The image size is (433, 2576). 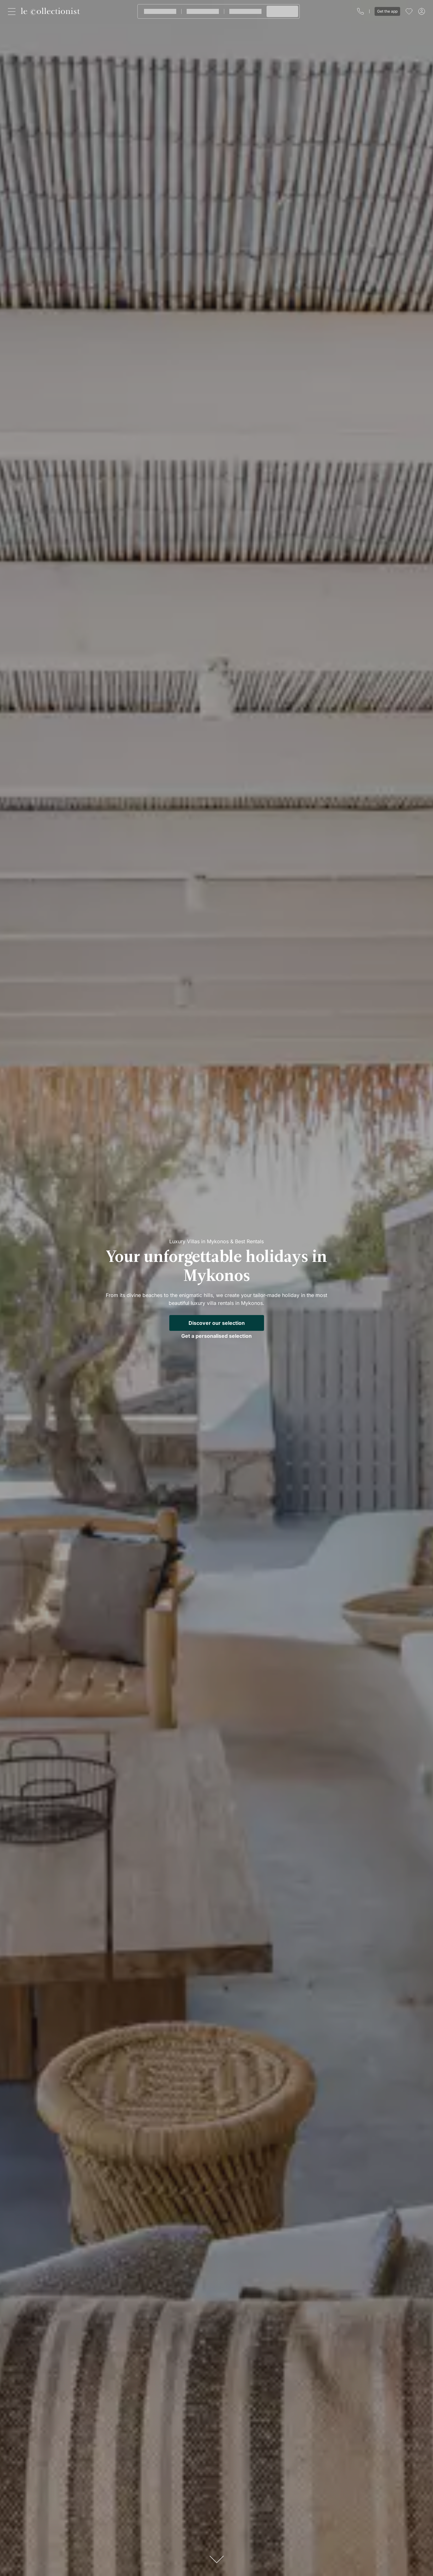 I want to click on [menu], so click(x=409, y=11).